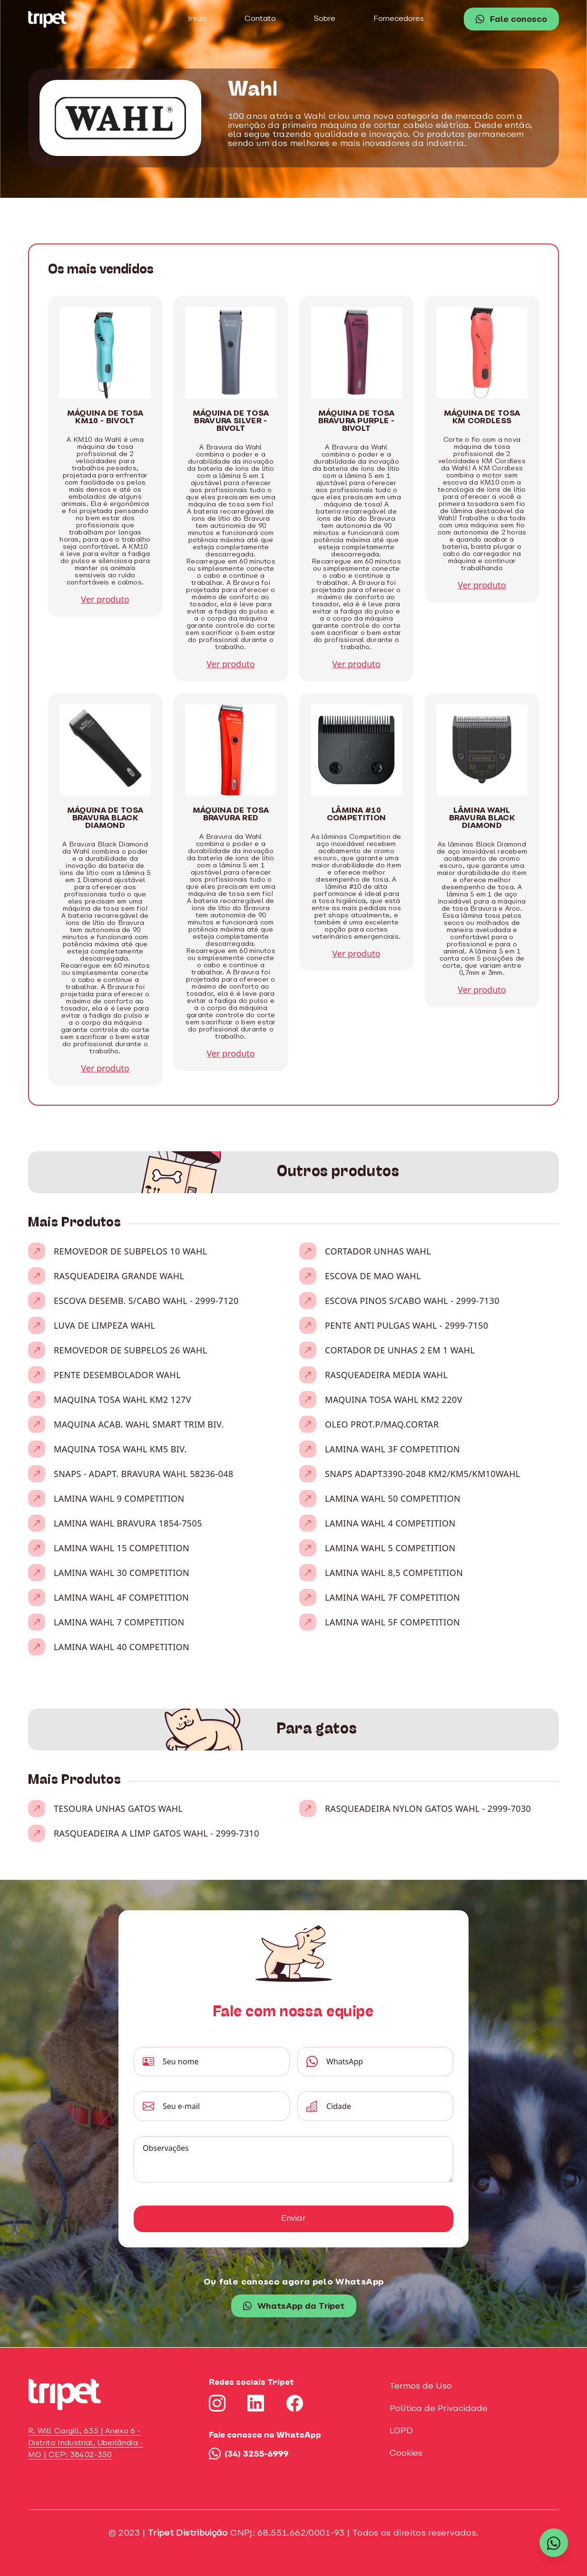 This screenshot has height=2576, width=587. What do you see at coordinates (392, 1498) in the screenshot?
I see `LAMINA WAHL 50 COMPETITION` at bounding box center [392, 1498].